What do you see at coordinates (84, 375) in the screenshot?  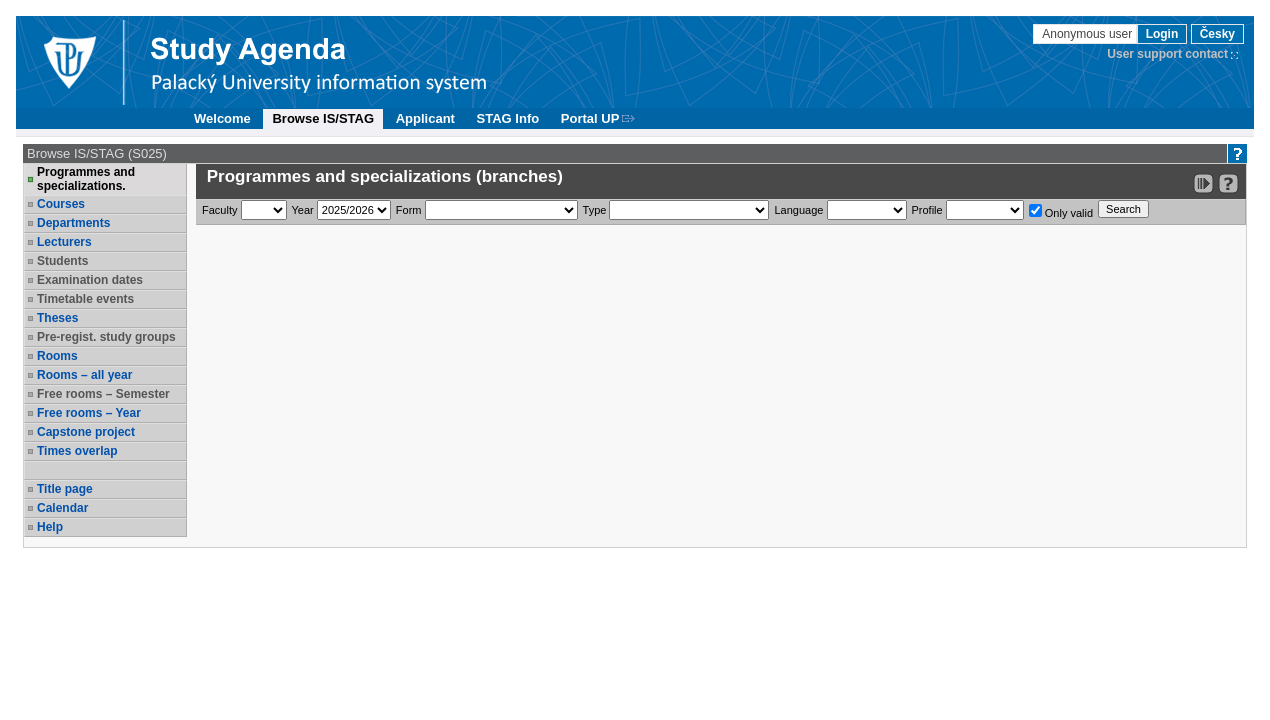 I see `Rooms – all year` at bounding box center [84, 375].